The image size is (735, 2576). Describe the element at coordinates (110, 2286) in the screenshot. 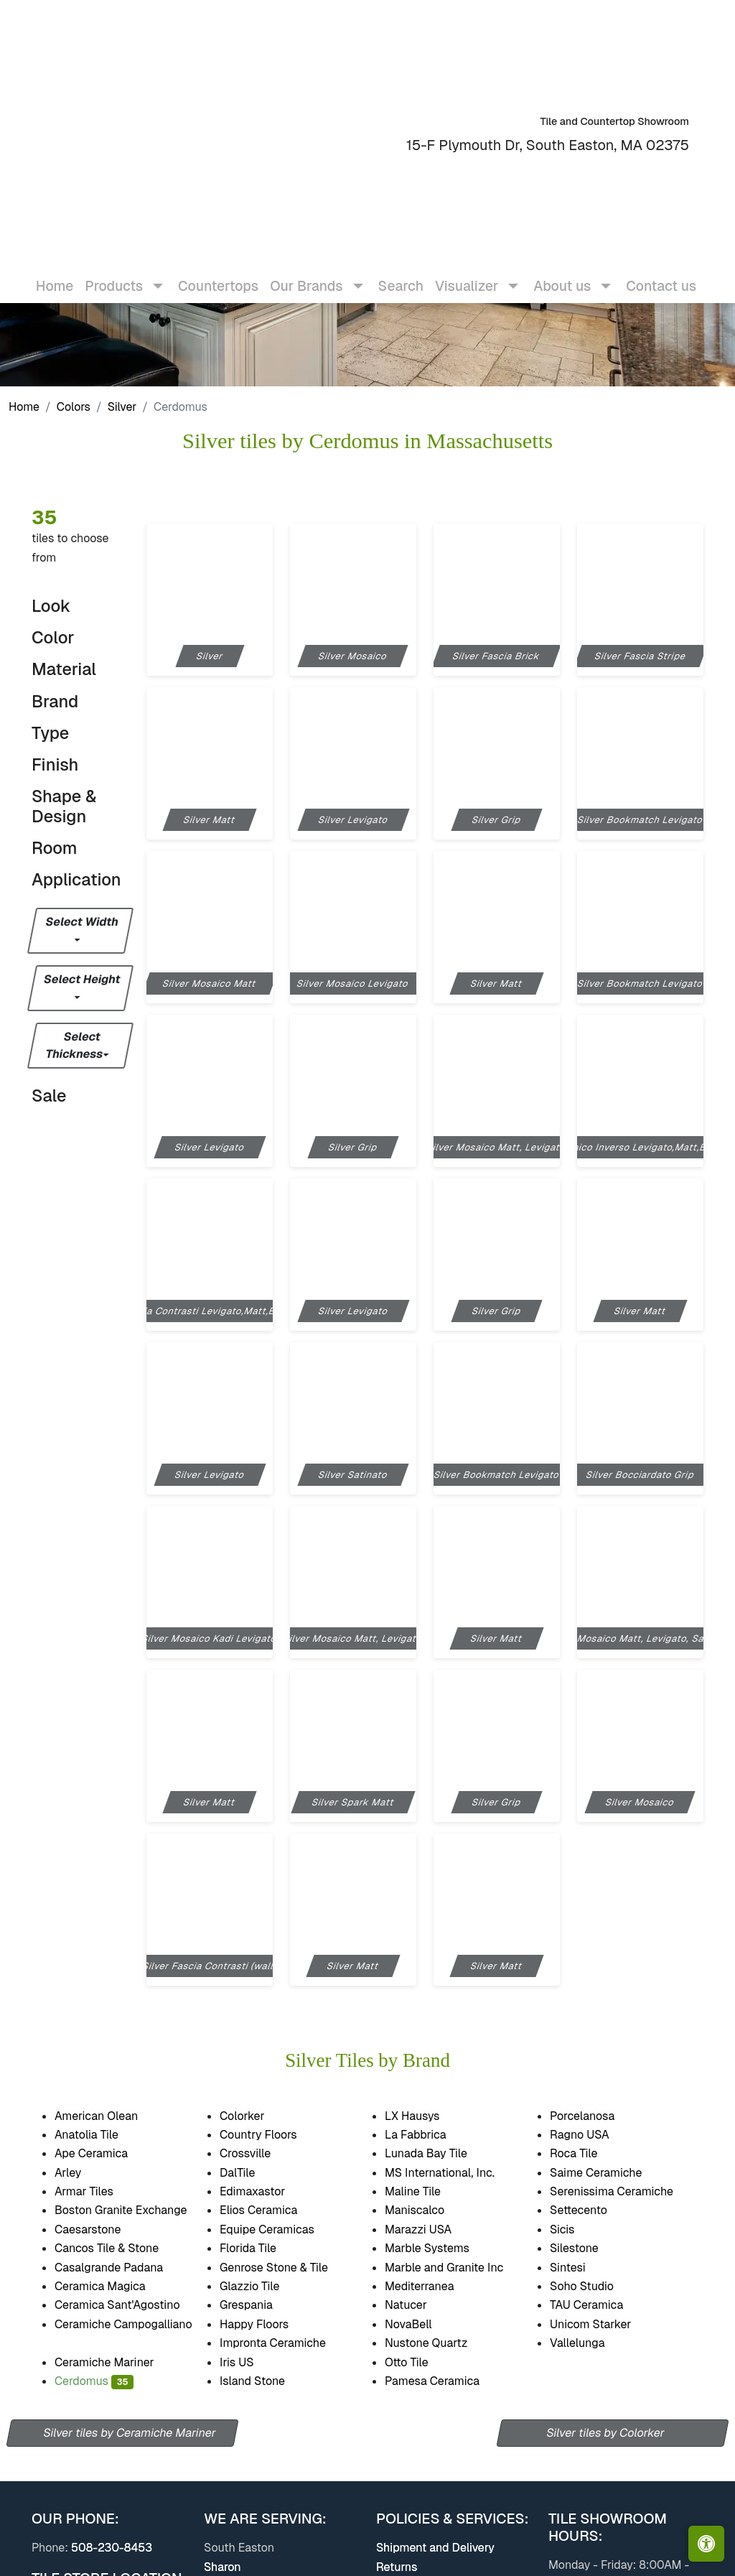

I see `Ceramica Magica` at that location.